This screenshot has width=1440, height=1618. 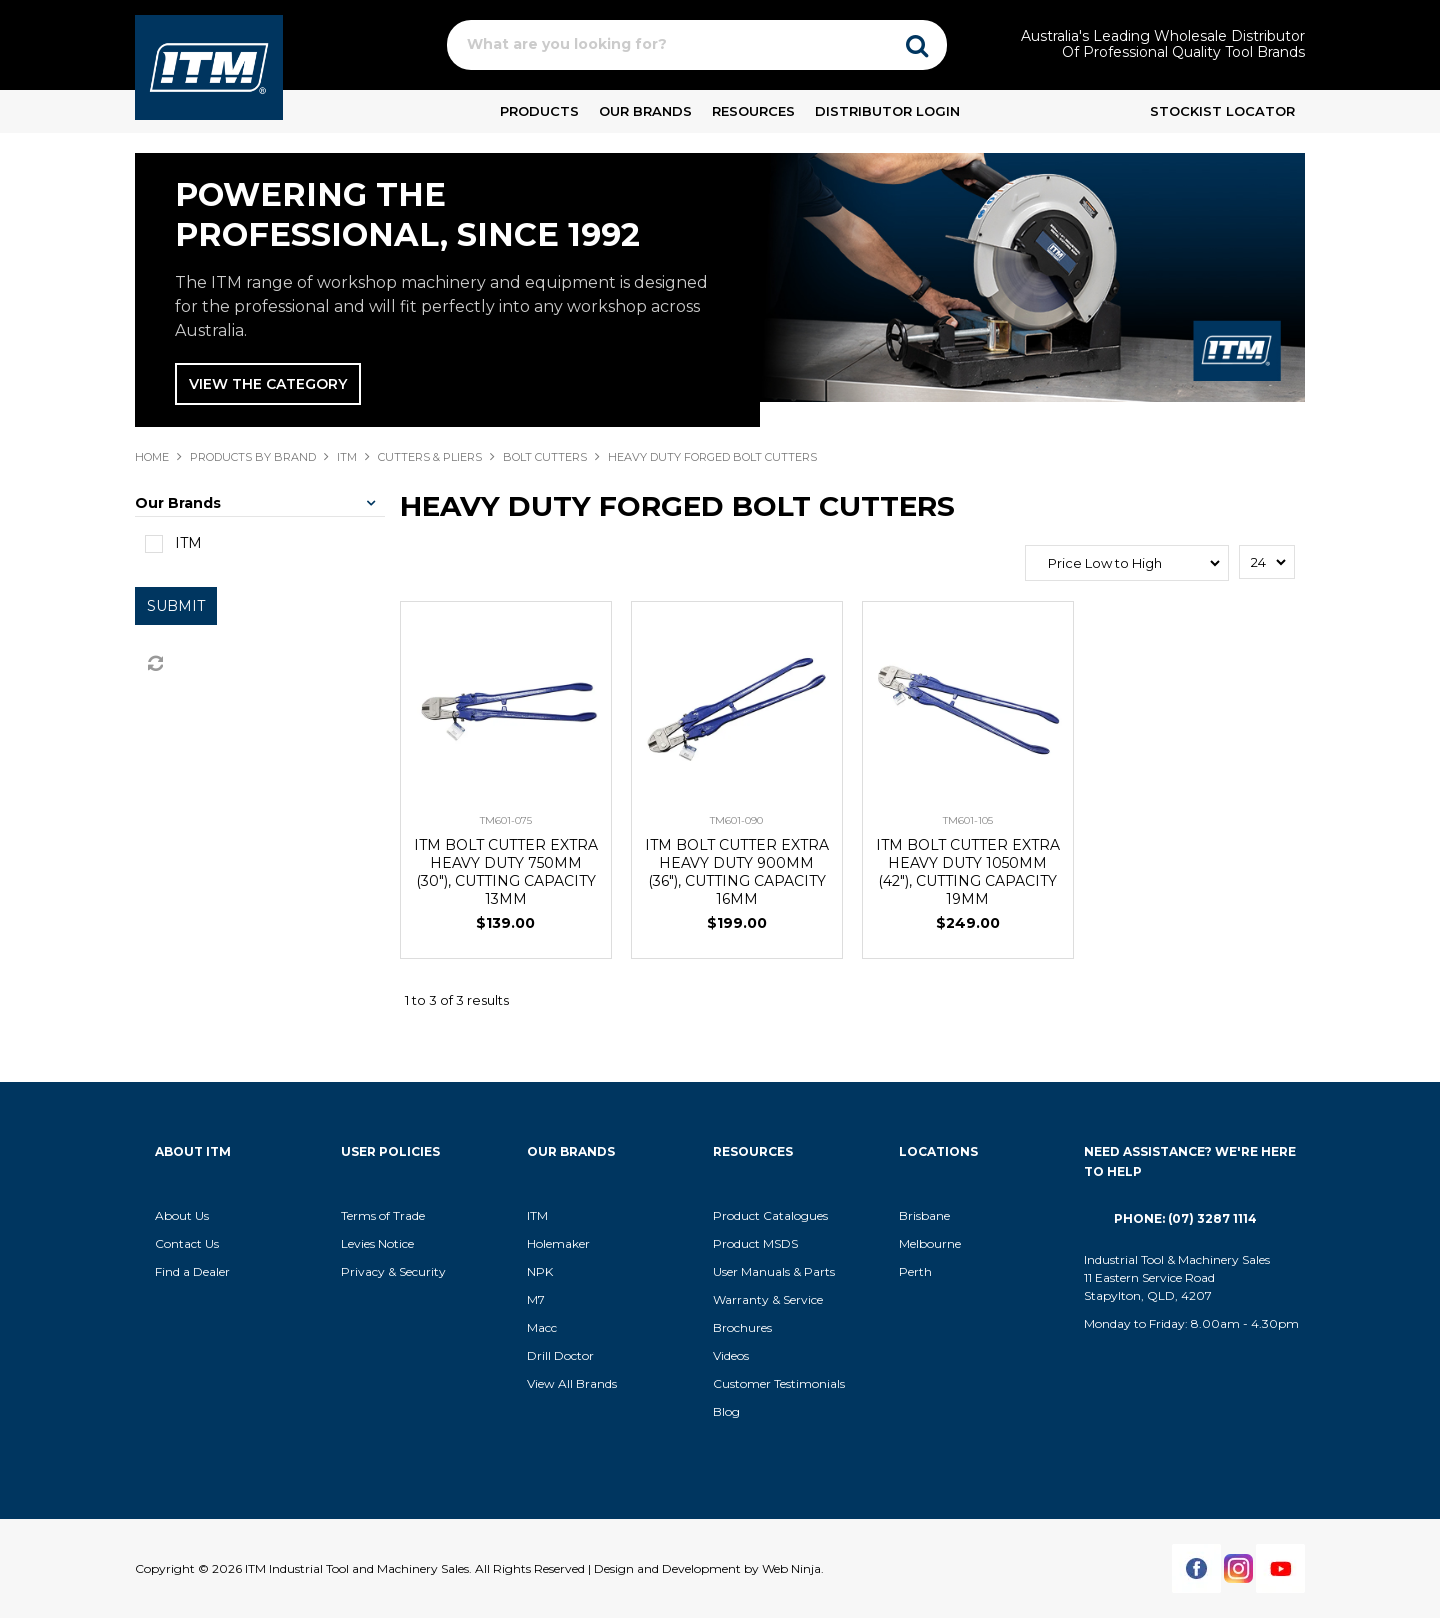 I want to click on Holemaker, so click(x=558, y=1243).